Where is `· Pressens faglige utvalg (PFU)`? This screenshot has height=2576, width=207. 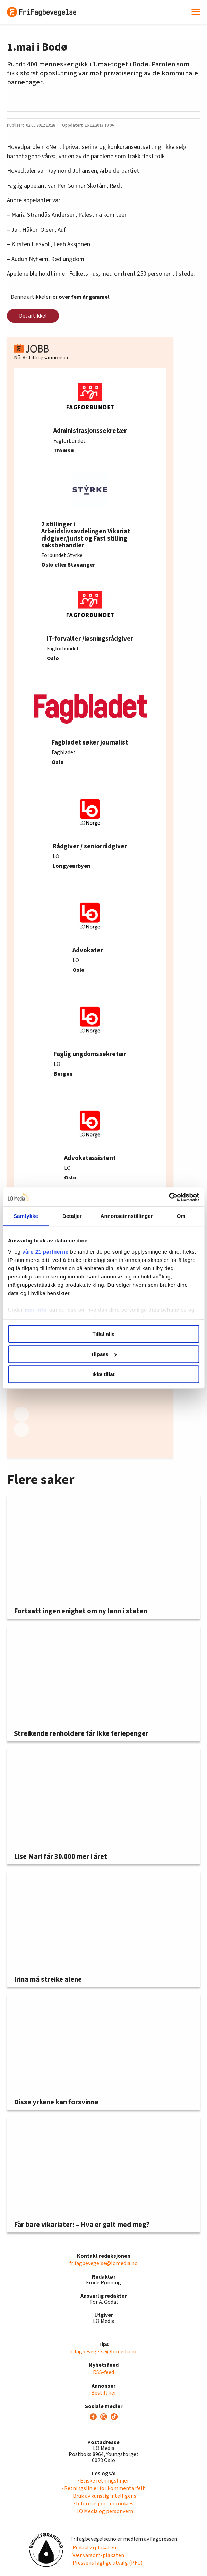
· Pressens faglige utvalg (PFU) is located at coordinates (106, 2563).